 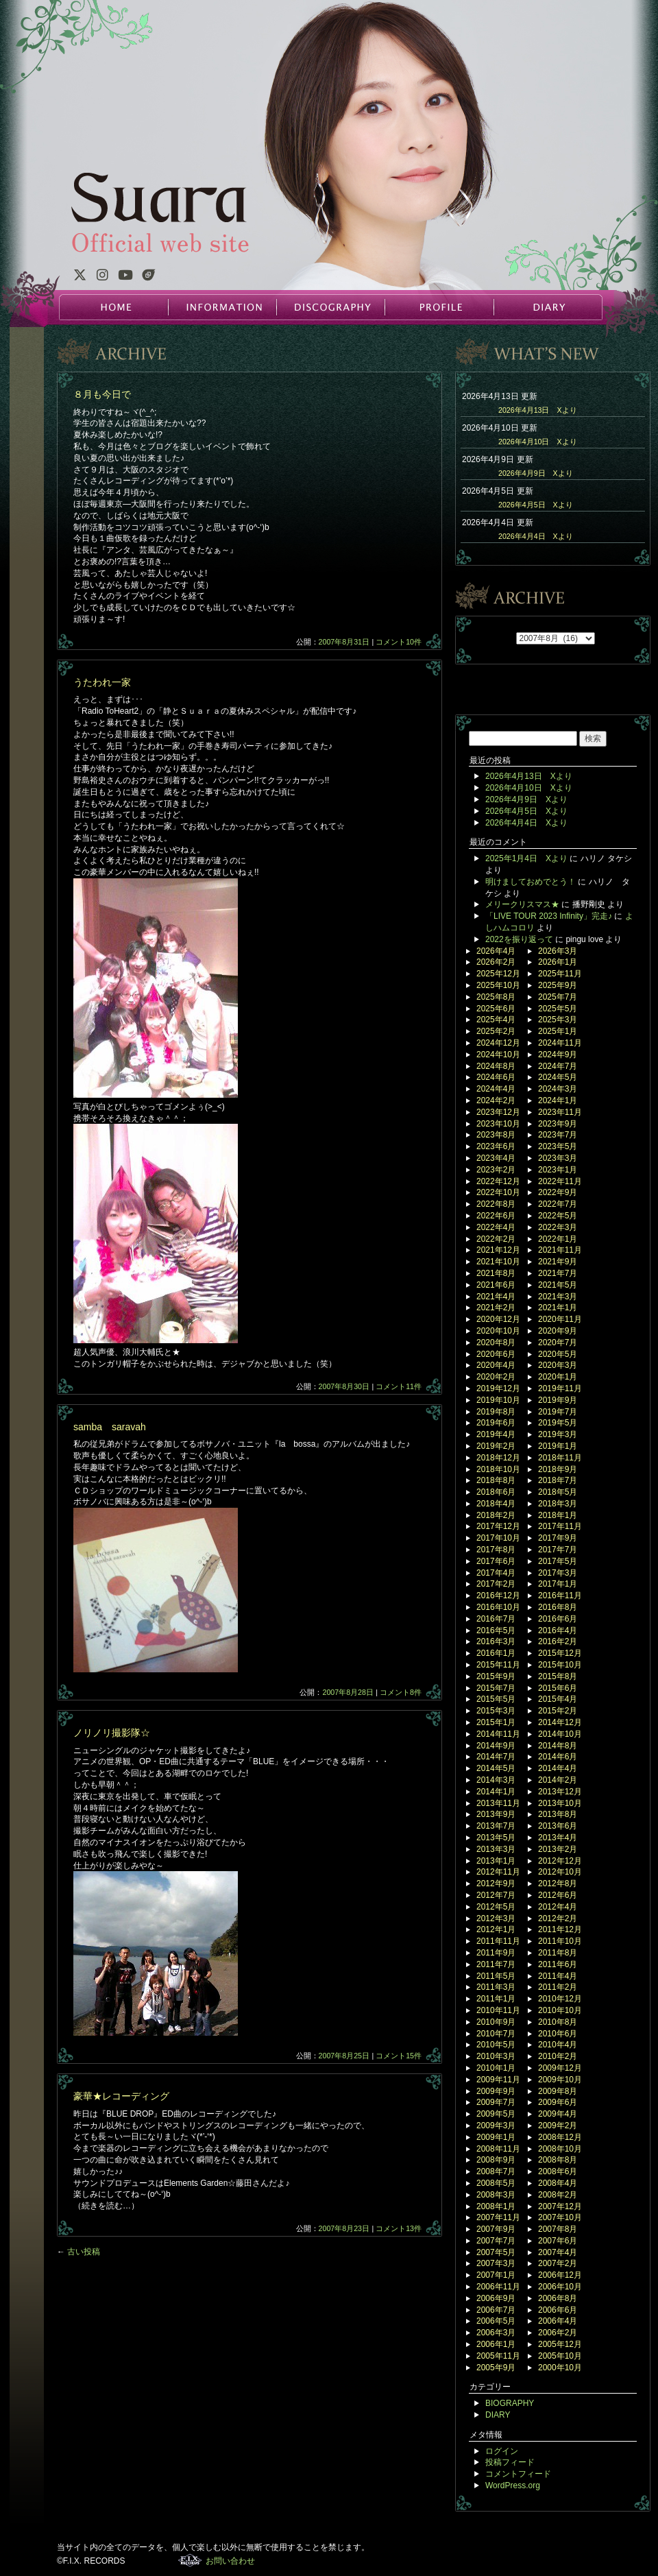 What do you see at coordinates (495, 2137) in the screenshot?
I see `2009年1月` at bounding box center [495, 2137].